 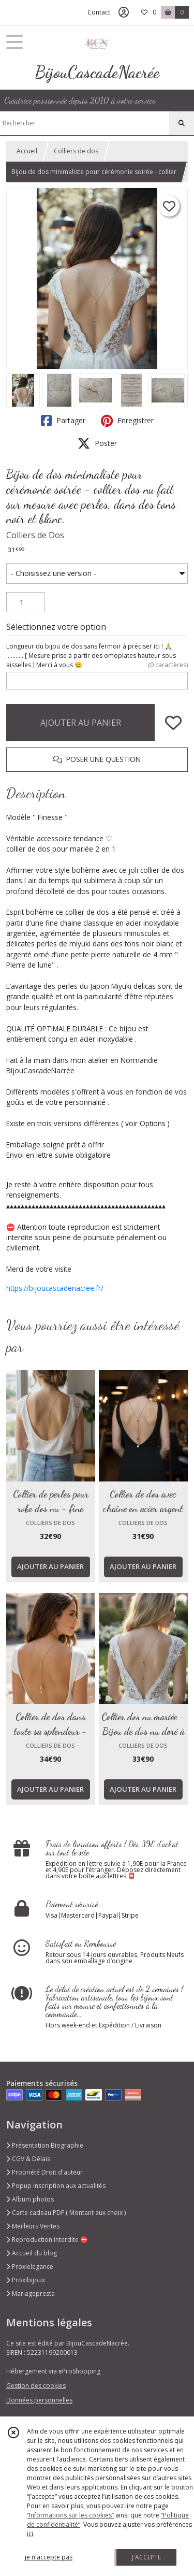 I want to click on Colliers de Dos, so click(x=35, y=535).